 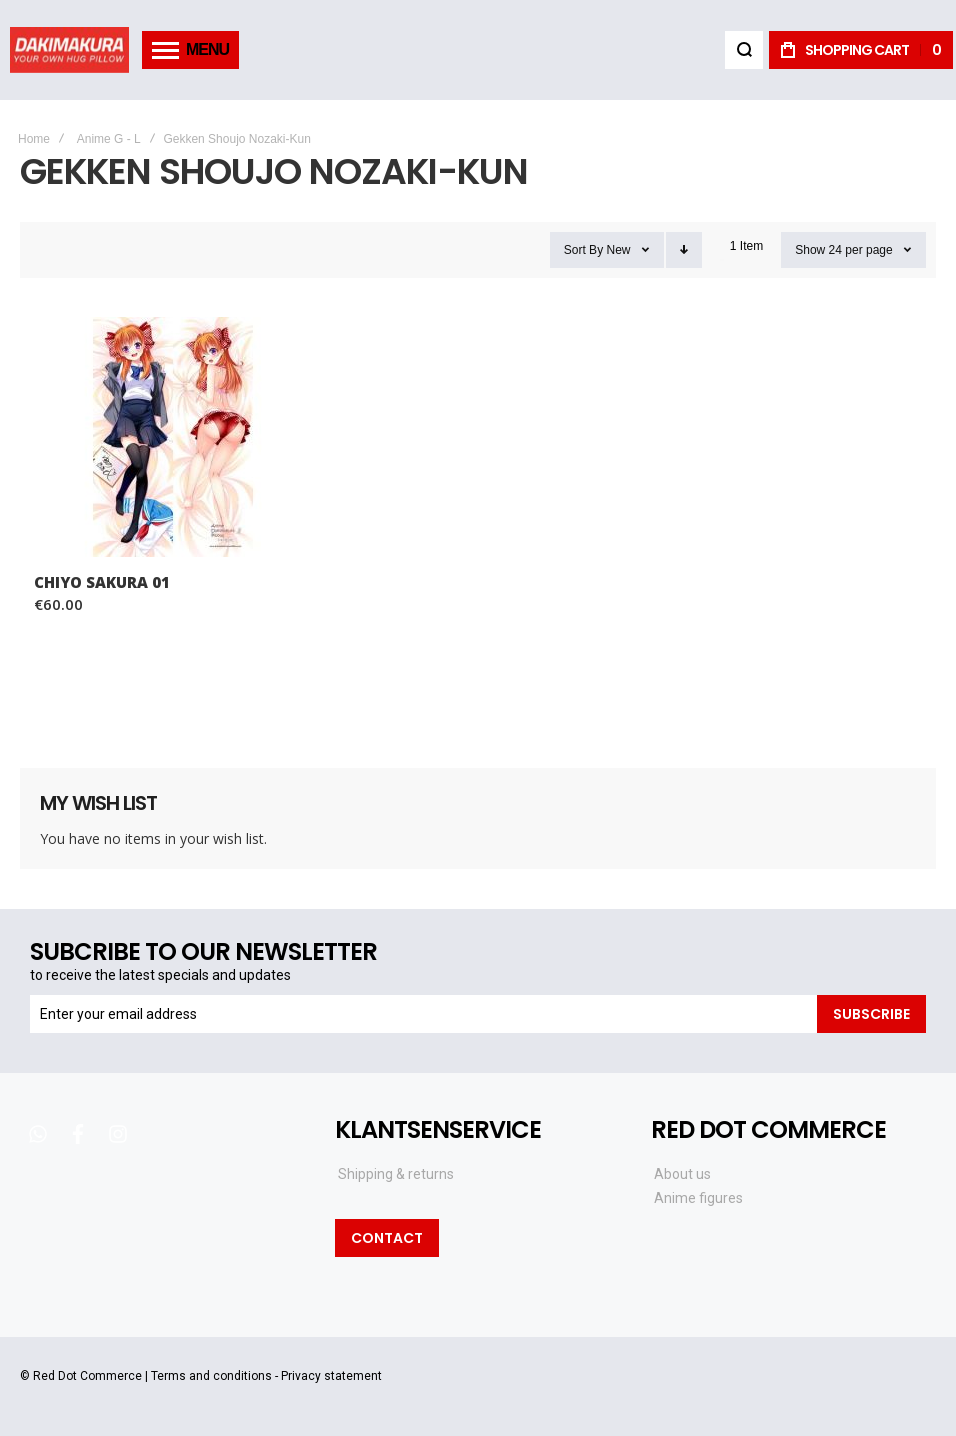 I want to click on Terms and conditions, so click(x=211, y=1376).